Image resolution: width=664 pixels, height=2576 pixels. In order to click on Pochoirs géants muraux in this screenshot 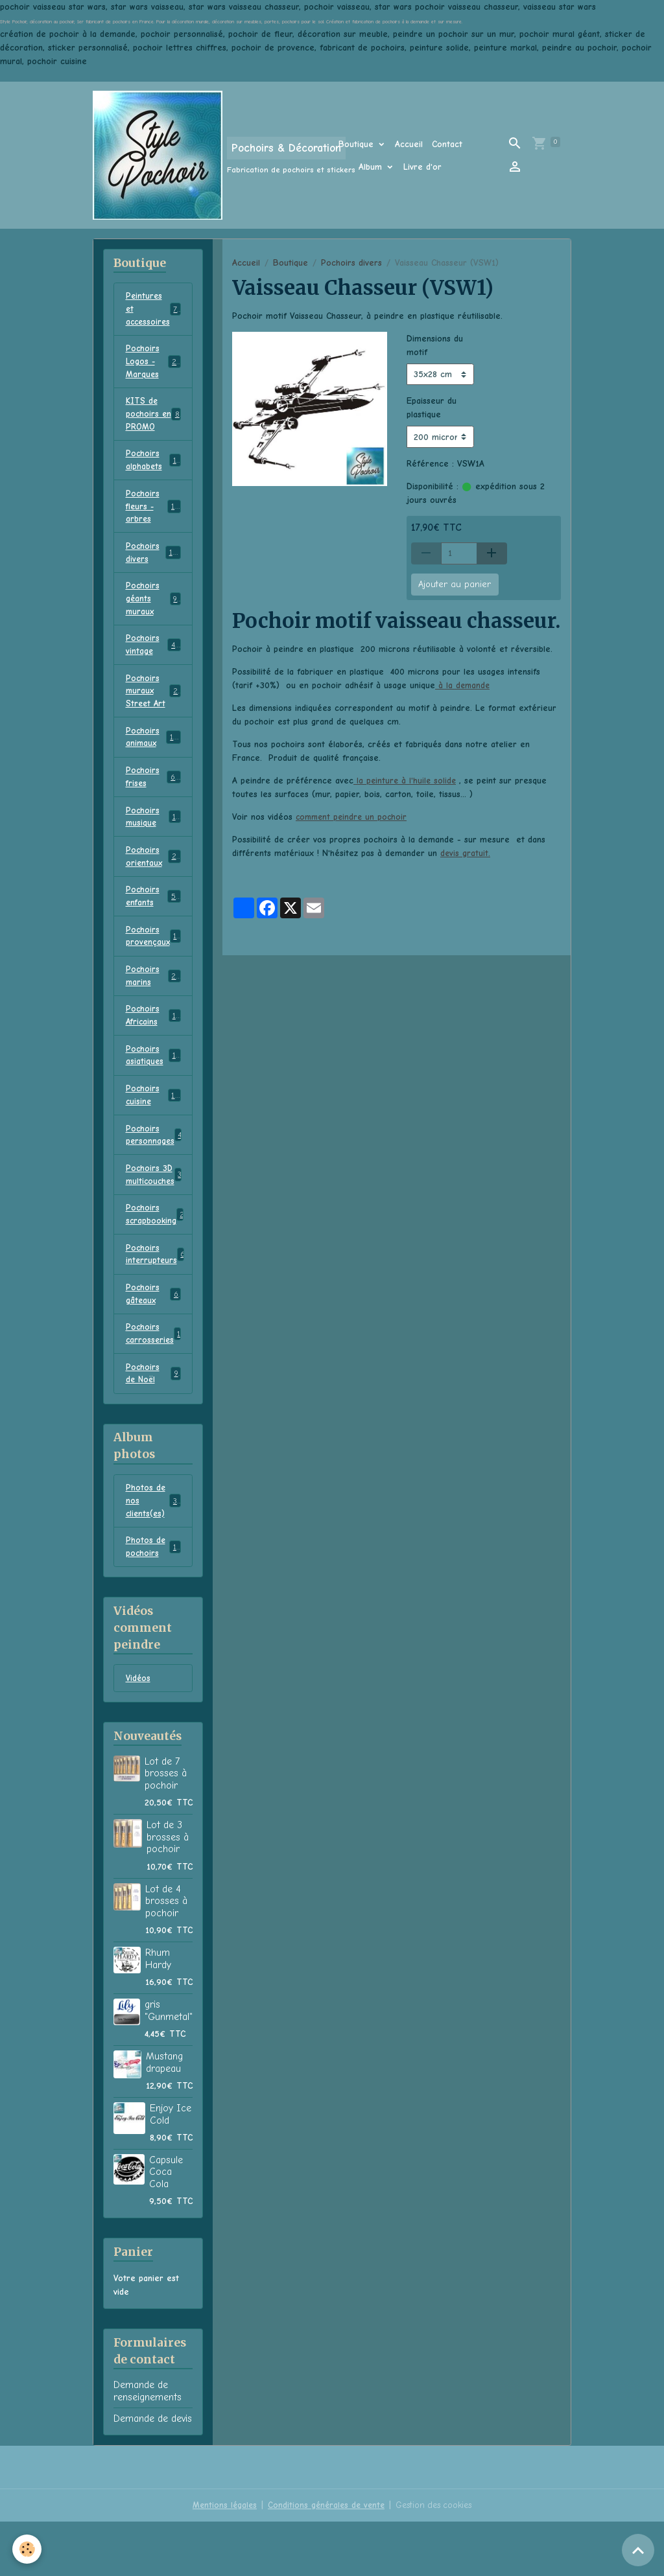, I will do `click(153, 613)`.